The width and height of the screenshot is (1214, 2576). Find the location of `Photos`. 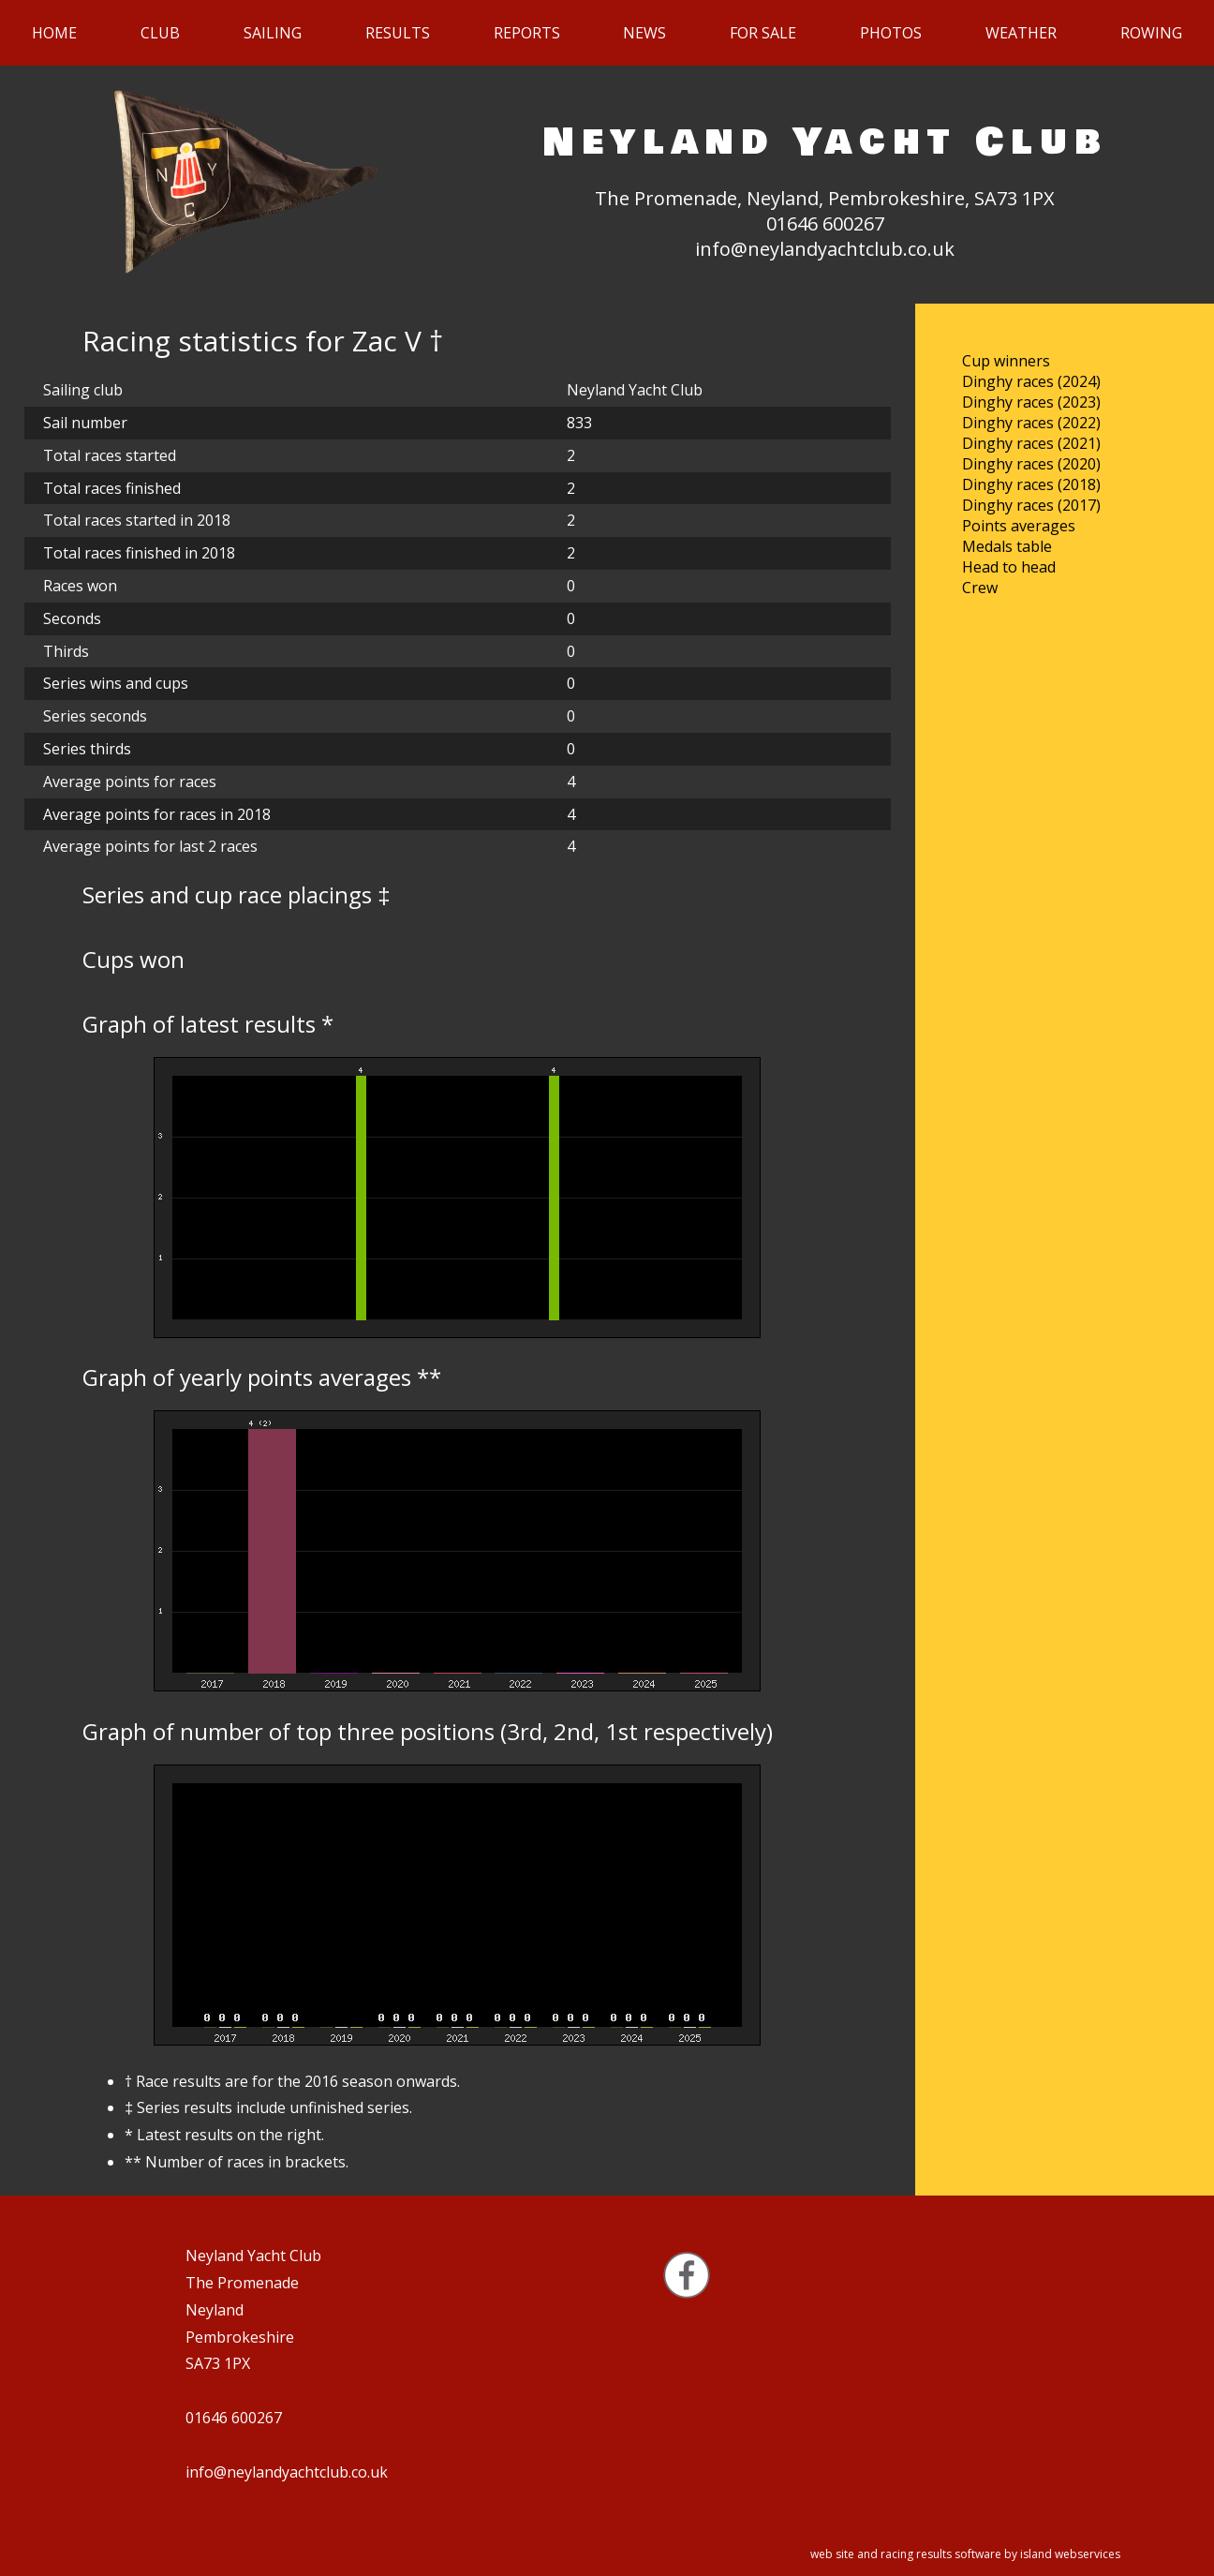

Photos is located at coordinates (891, 32).